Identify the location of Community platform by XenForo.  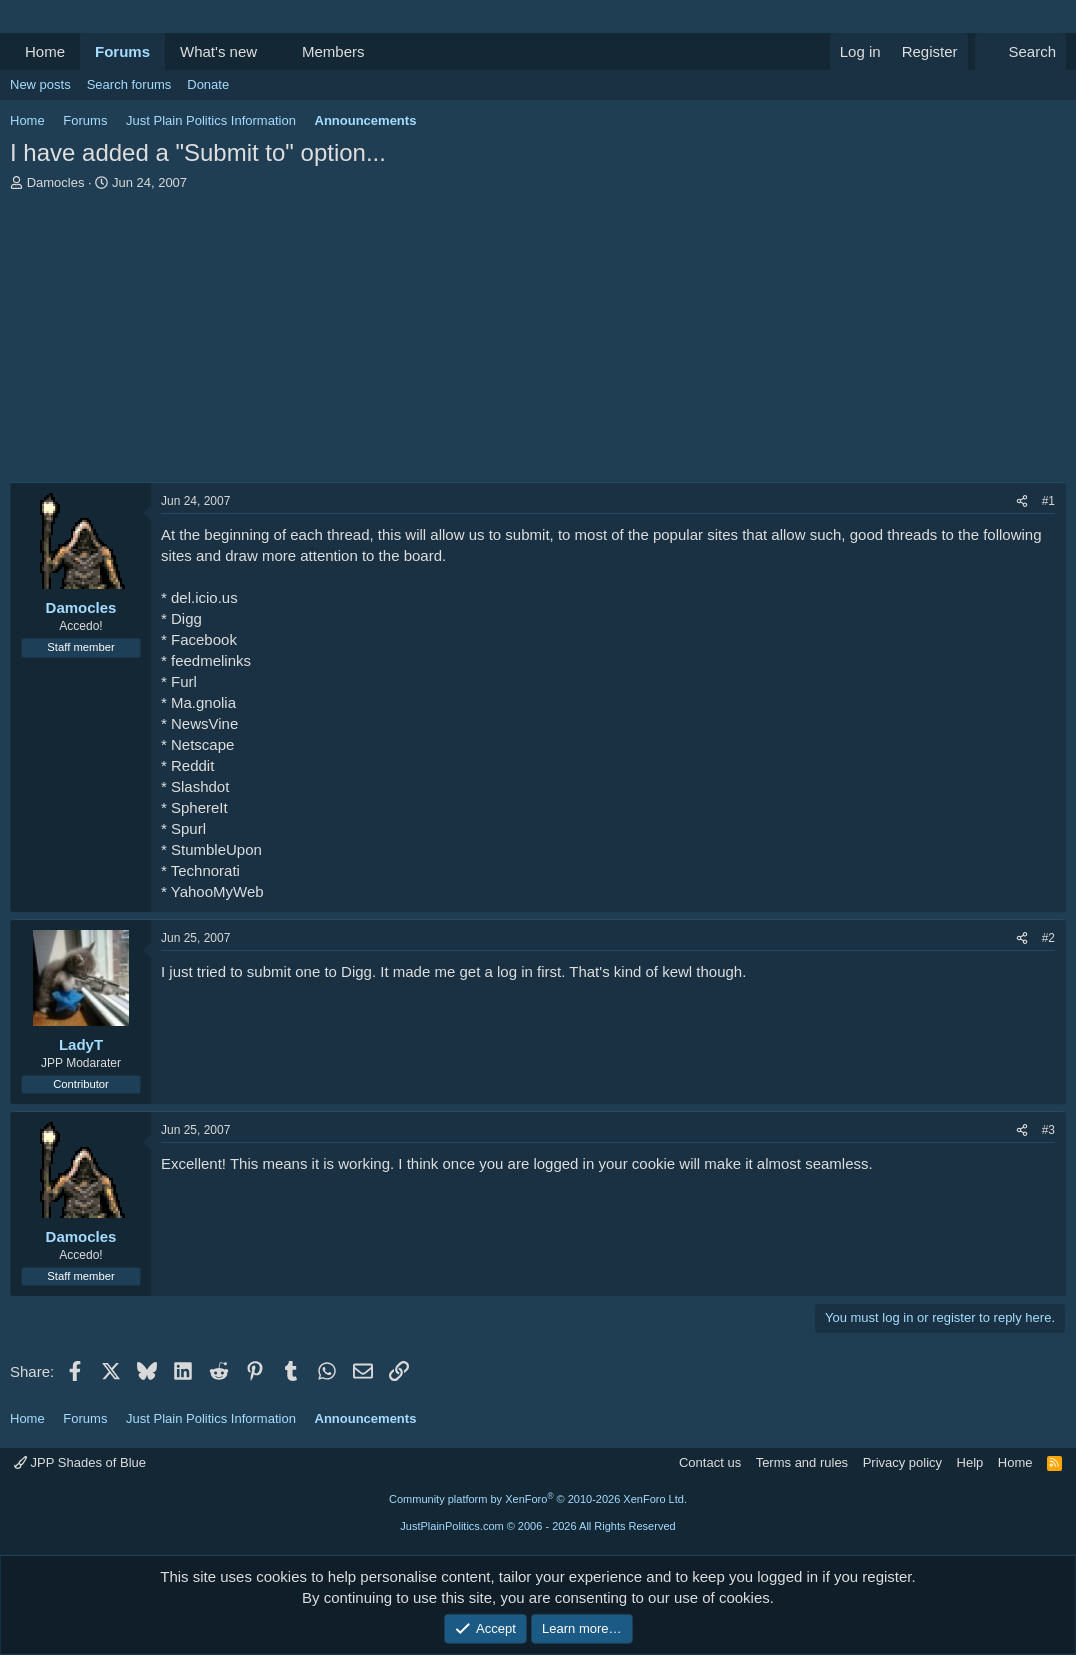
(538, 1499).